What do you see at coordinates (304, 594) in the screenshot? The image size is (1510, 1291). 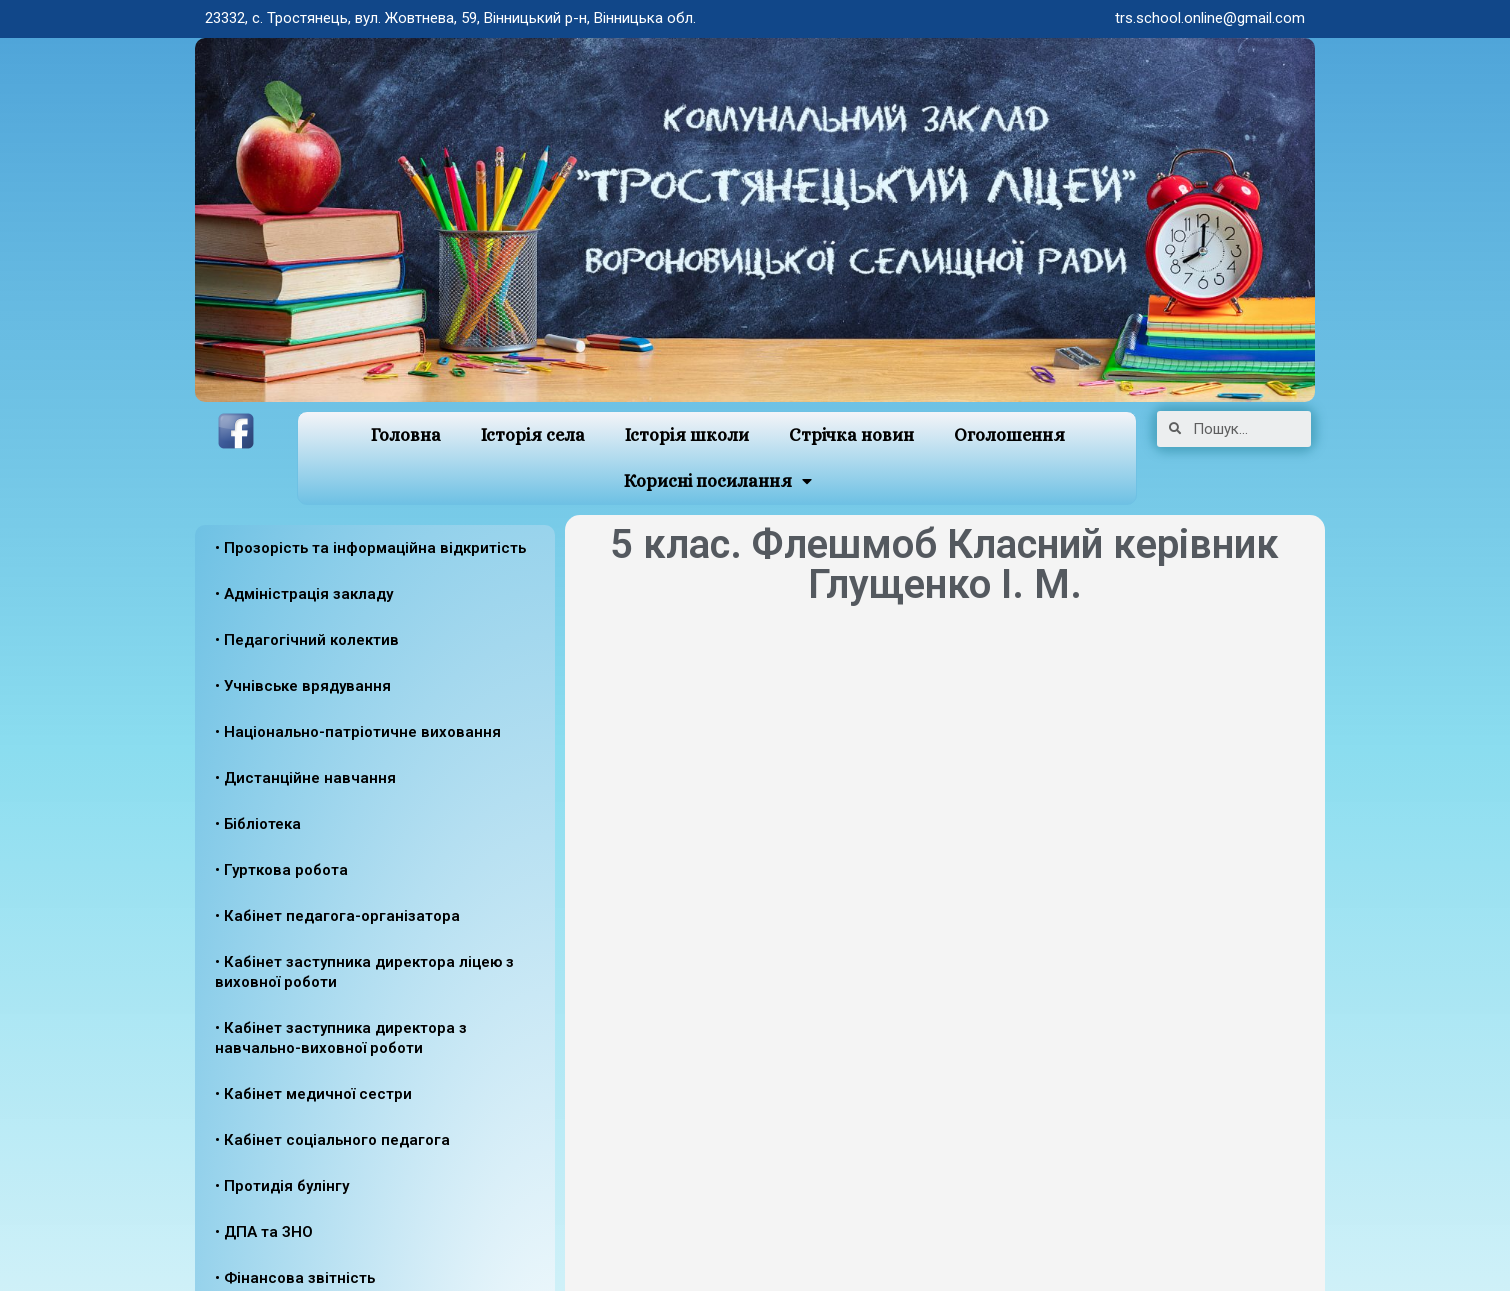 I see `• Адміністрація закладу` at bounding box center [304, 594].